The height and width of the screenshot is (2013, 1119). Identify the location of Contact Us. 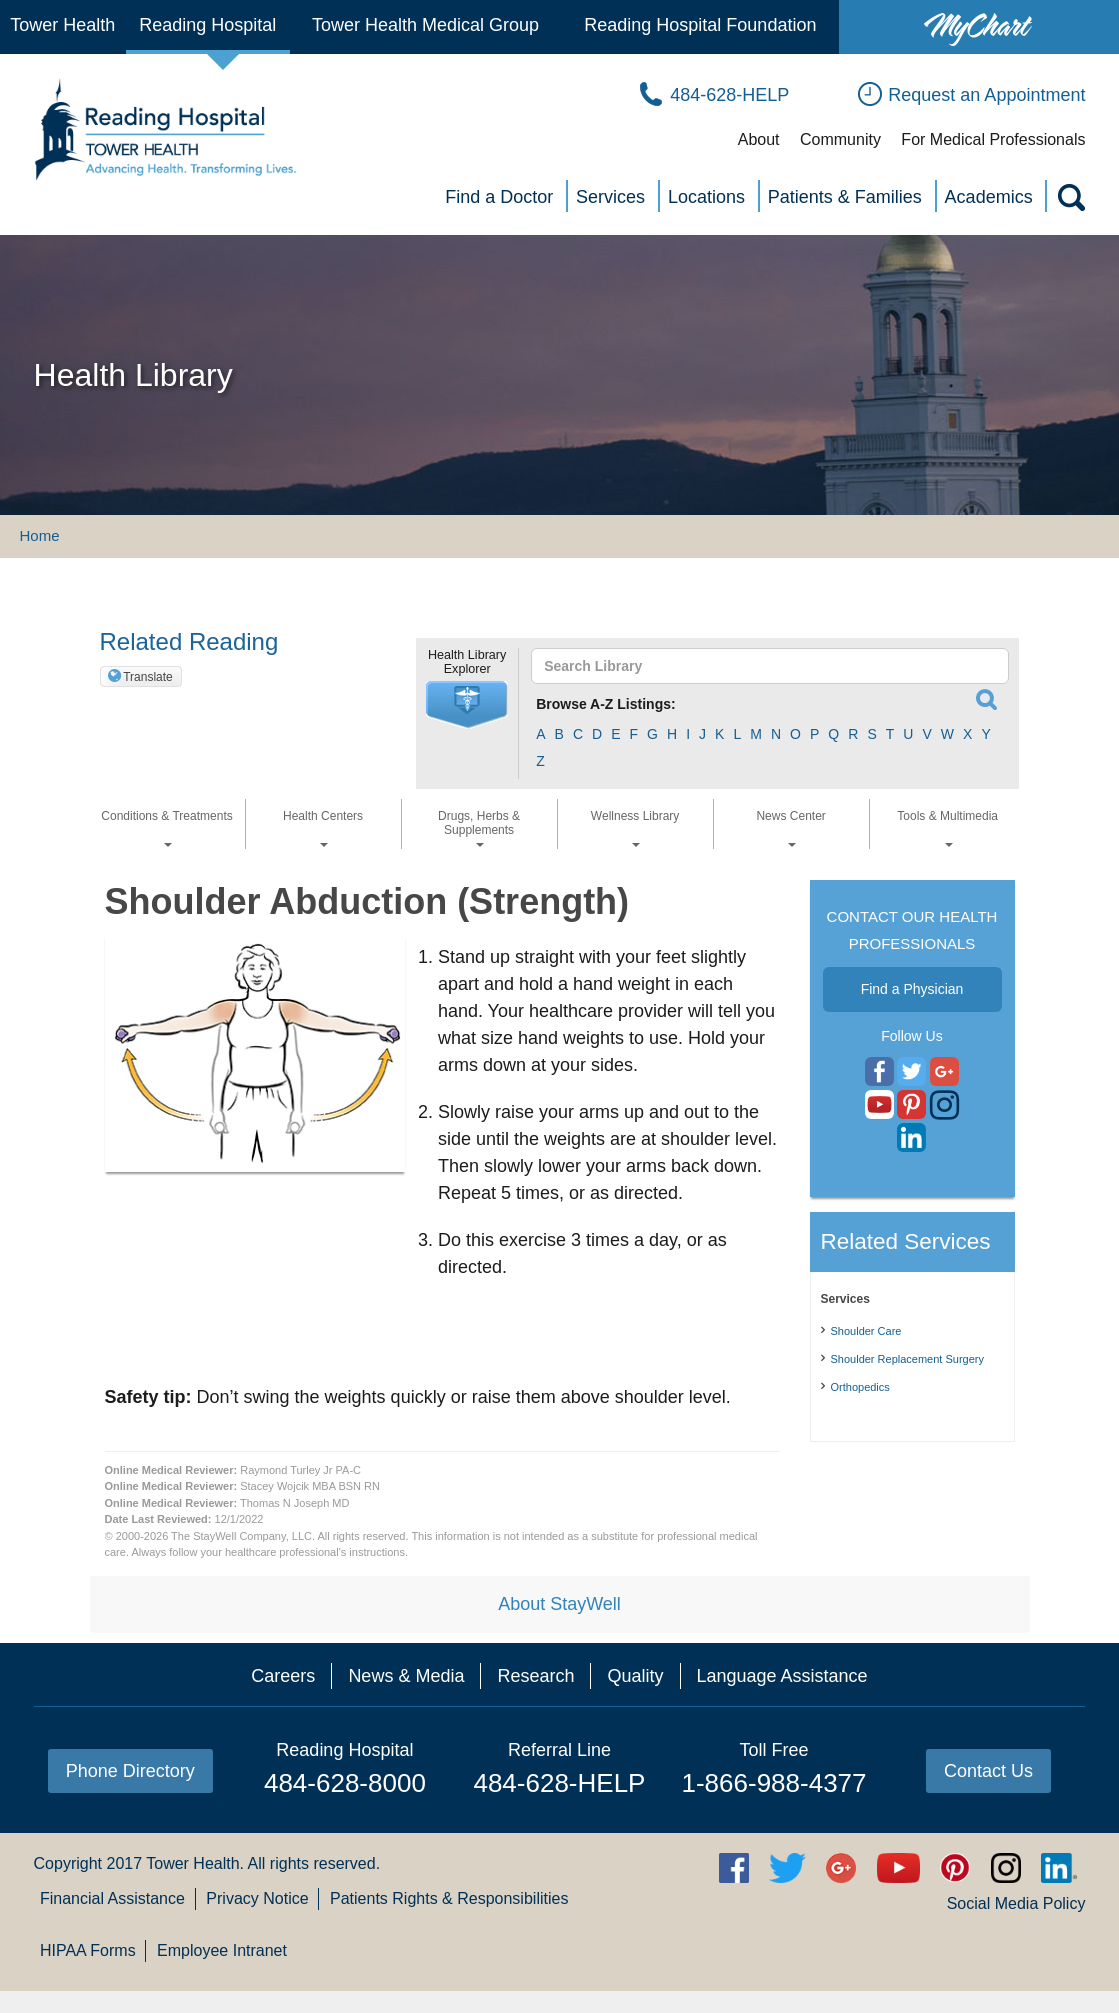
(988, 1771).